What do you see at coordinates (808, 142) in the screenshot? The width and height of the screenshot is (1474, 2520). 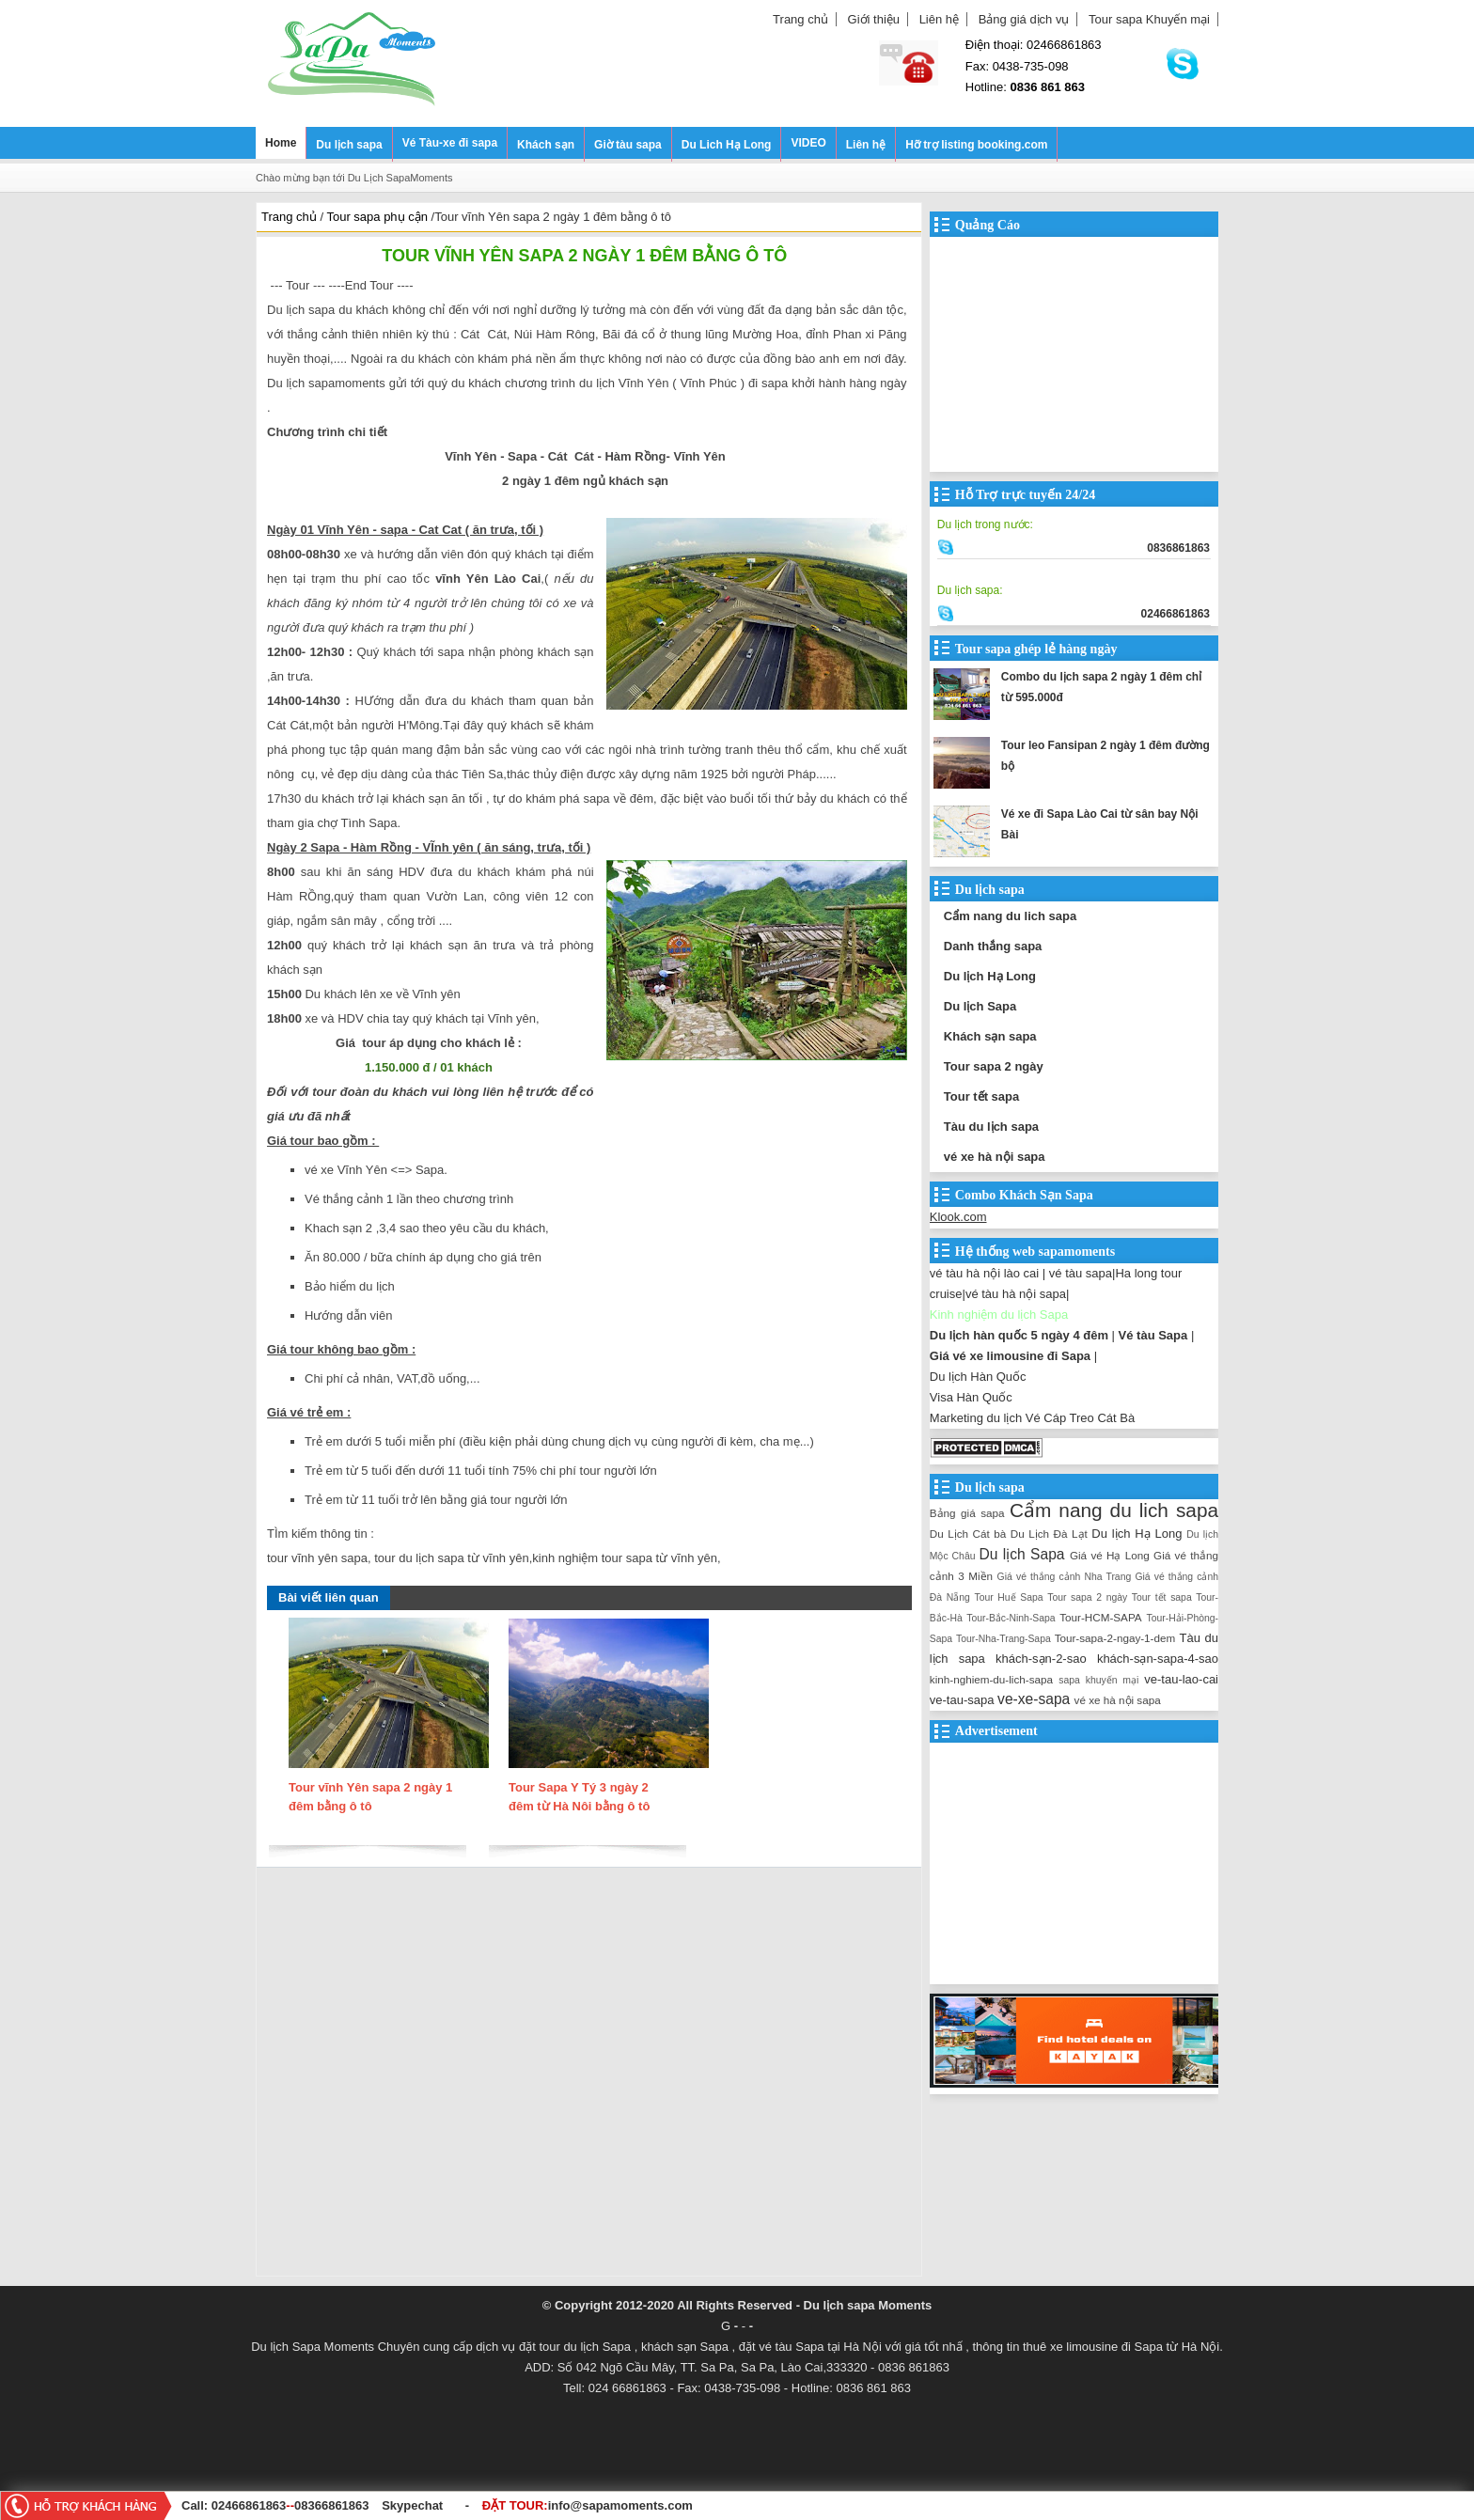 I see `VIDEO` at bounding box center [808, 142].